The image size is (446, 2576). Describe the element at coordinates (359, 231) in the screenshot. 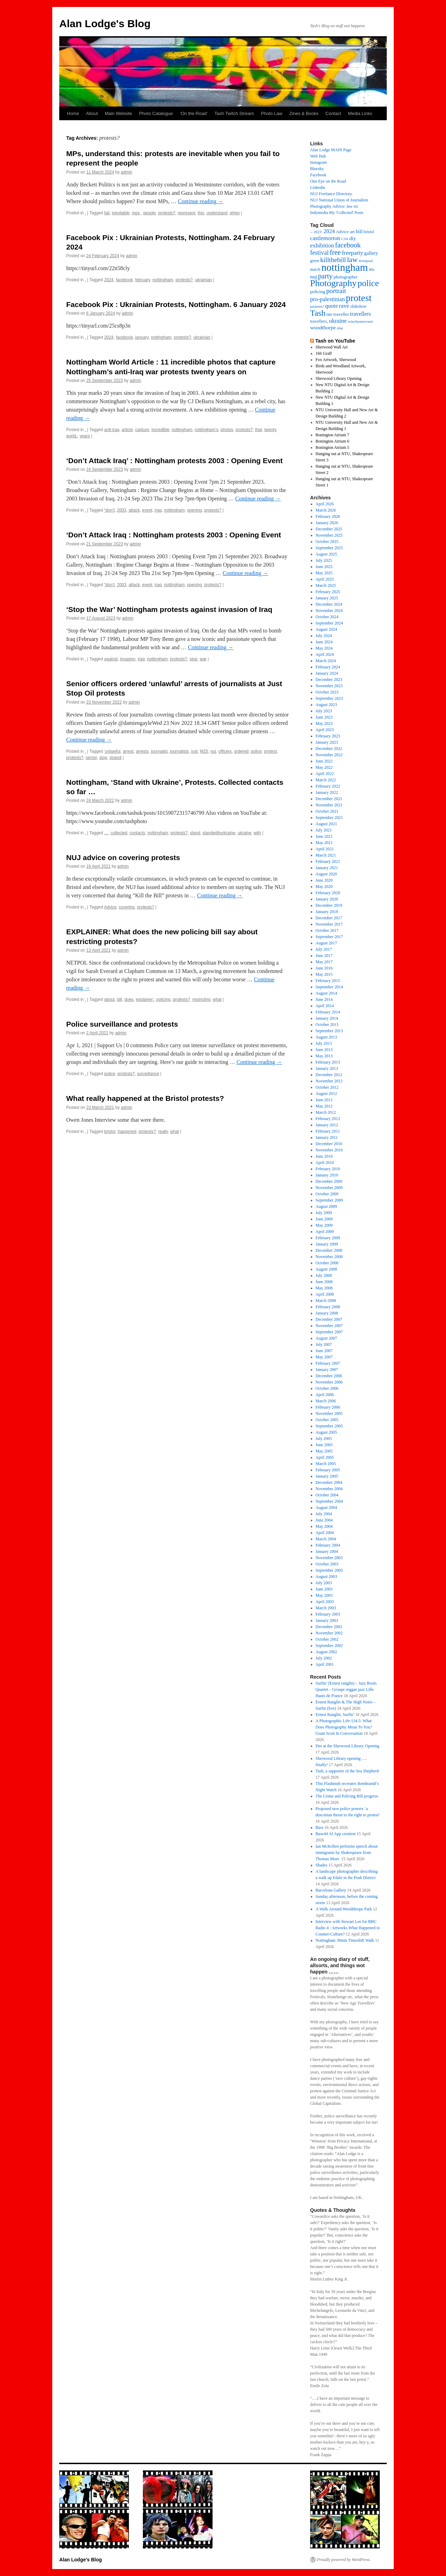

I see `bill [bill (23 items)]` at that location.